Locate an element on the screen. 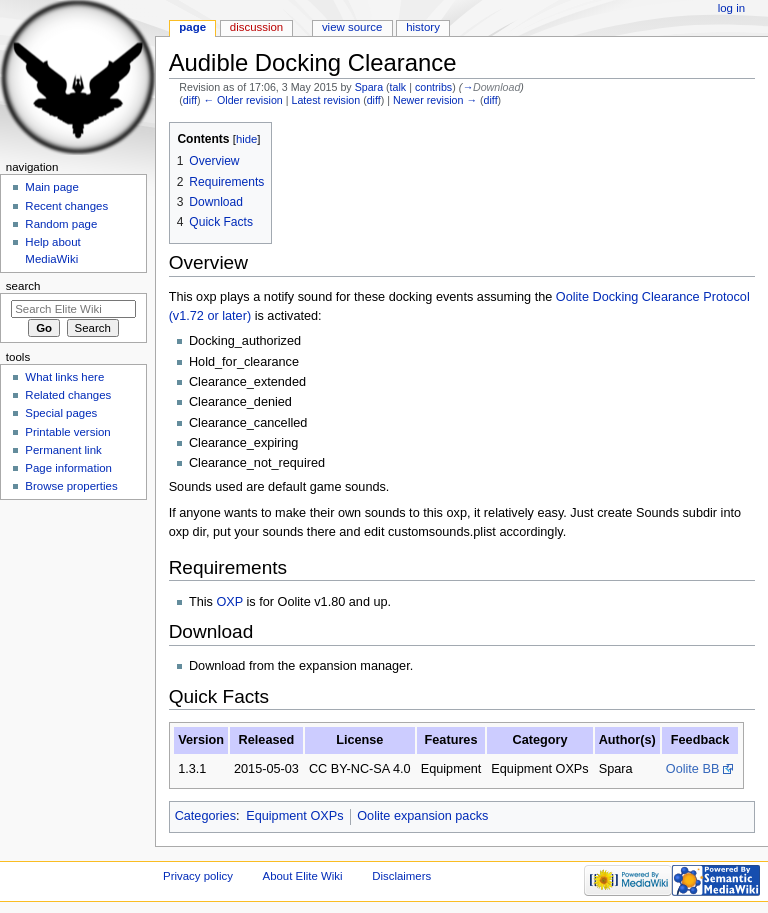 The height and width of the screenshot is (913, 768). Printable version is located at coordinates (67, 432).